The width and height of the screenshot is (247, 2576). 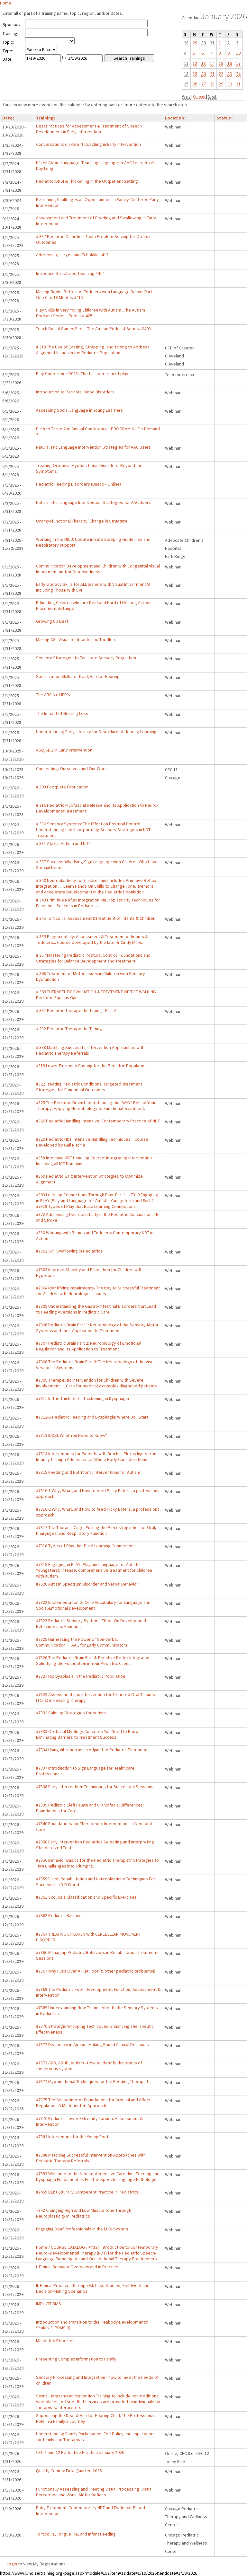 What do you see at coordinates (96, 1530) in the screenshot?
I see `#7317 The Thoracic Cage: Putting the Pieces together for Oral, Pharyngeal and Respiratory Function` at bounding box center [96, 1530].